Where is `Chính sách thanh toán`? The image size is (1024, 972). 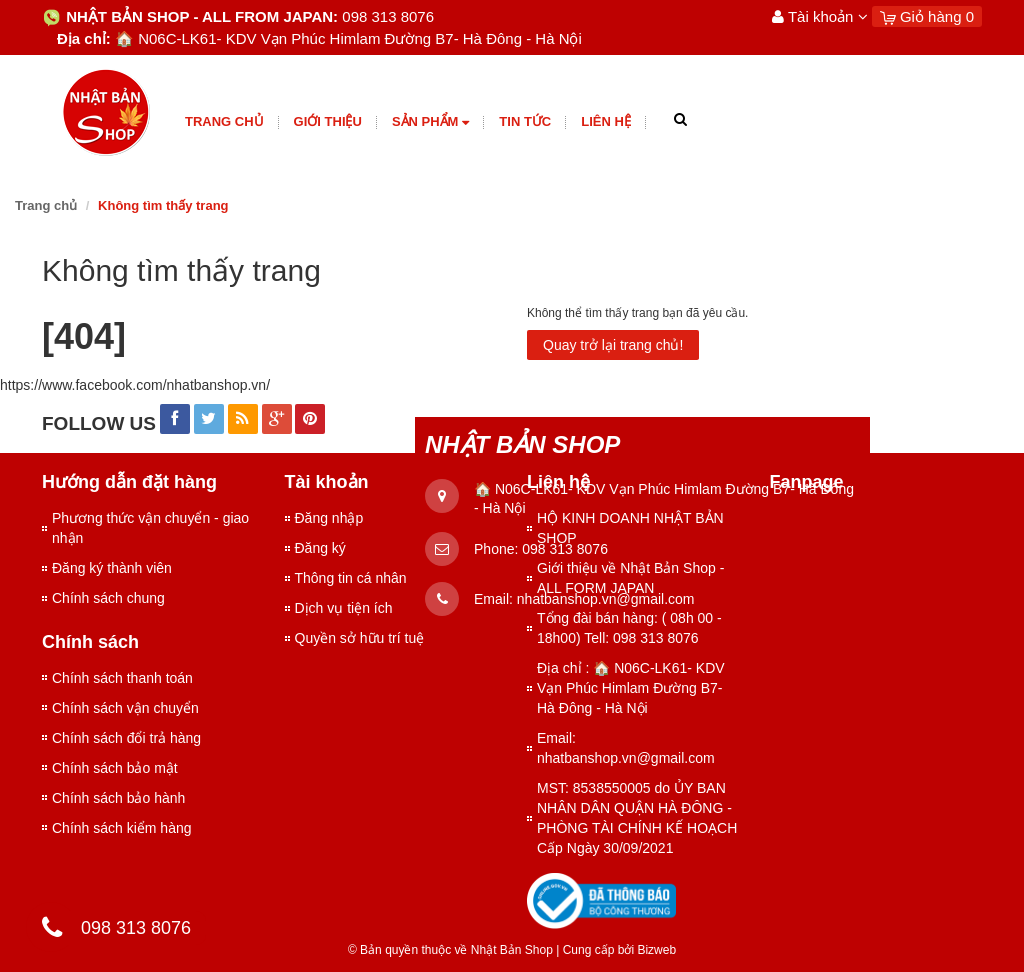 Chính sách thanh toán is located at coordinates (122, 678).